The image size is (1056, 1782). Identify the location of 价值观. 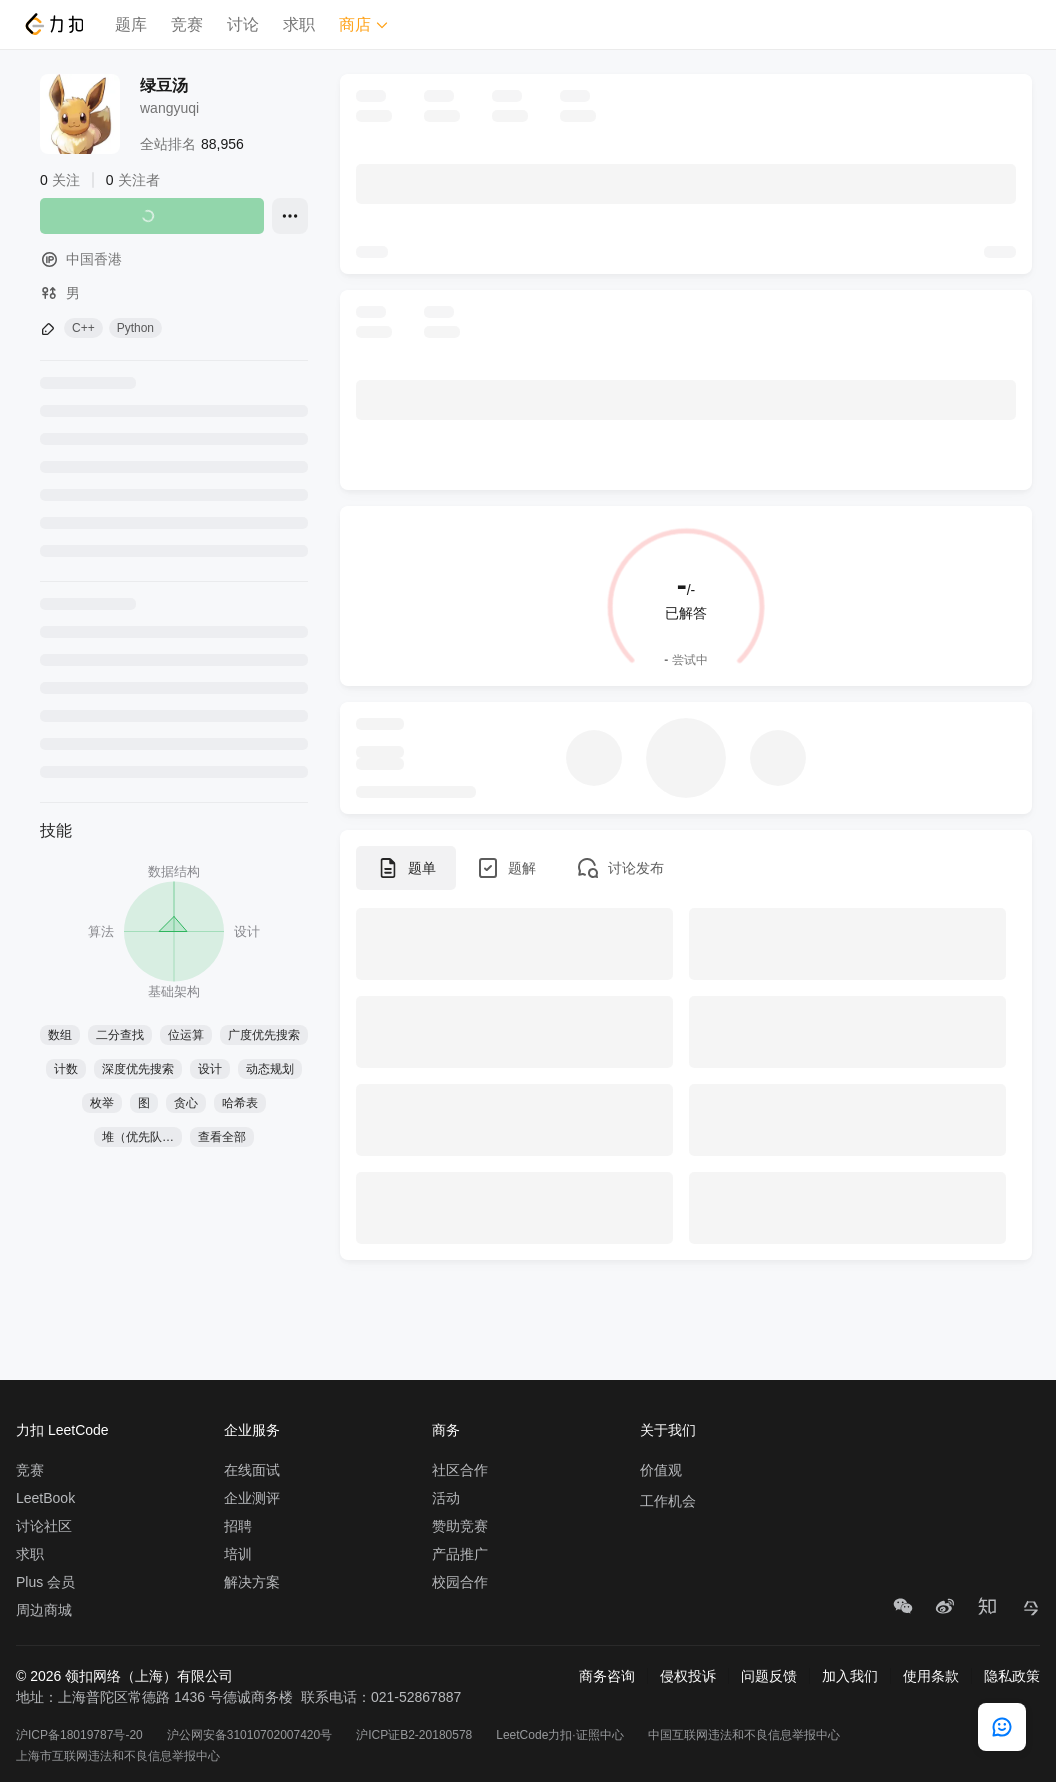
(661, 1470).